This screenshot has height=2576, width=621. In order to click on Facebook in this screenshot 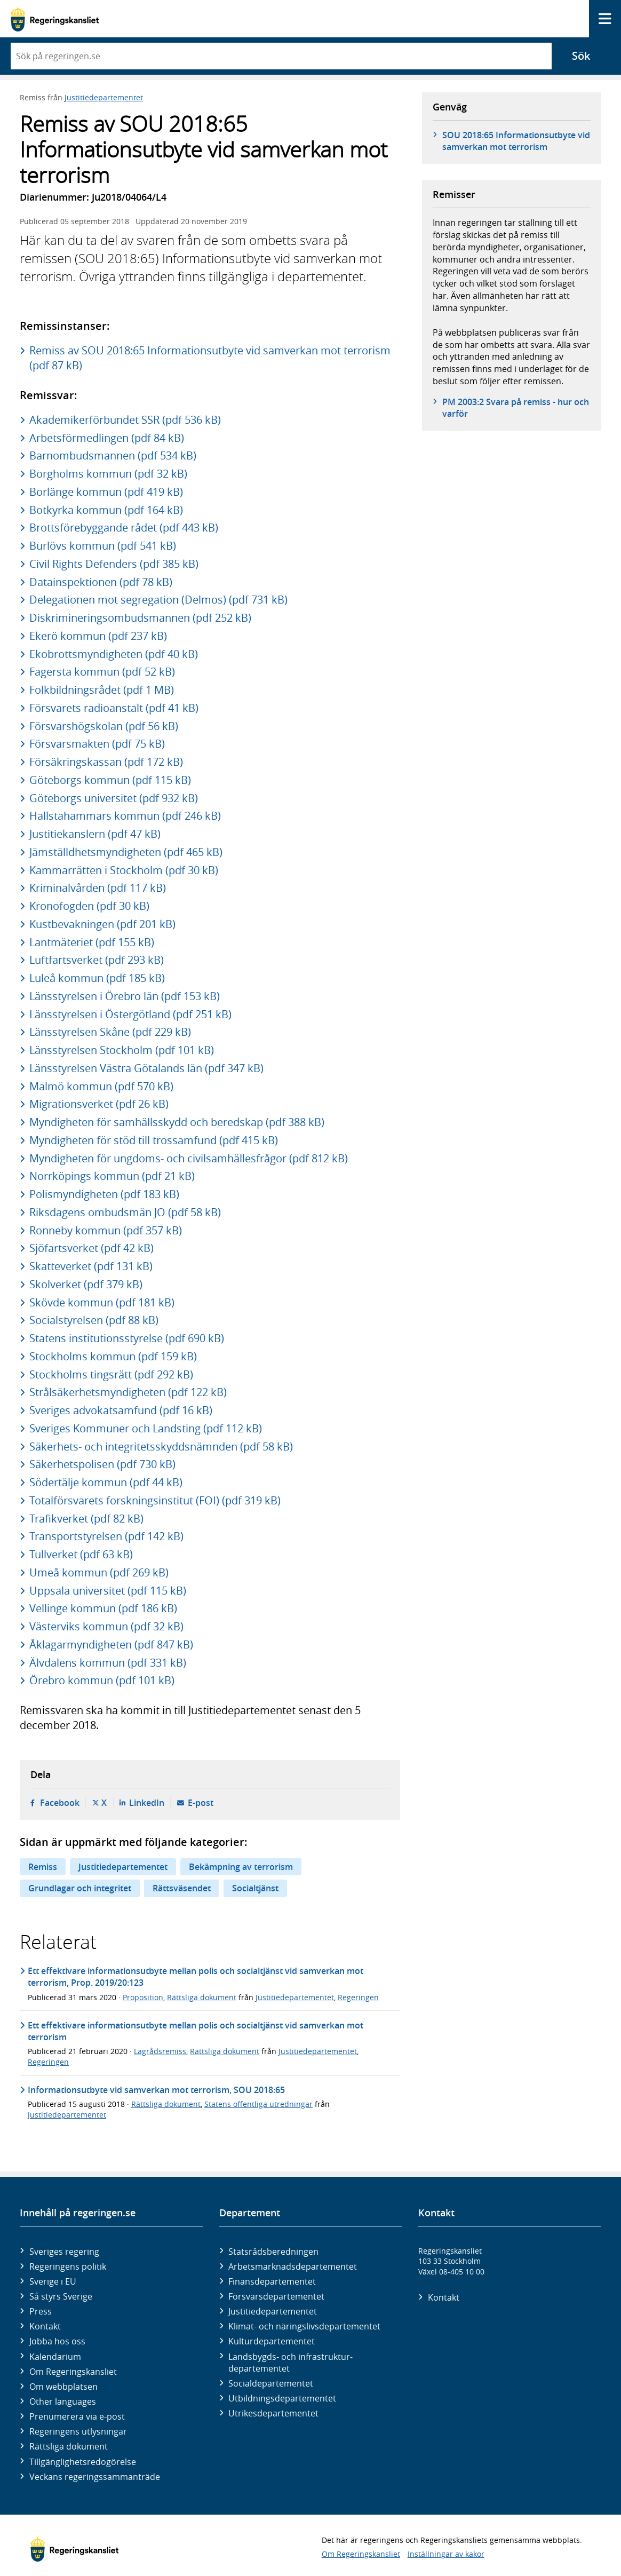, I will do `click(59, 1803)`.